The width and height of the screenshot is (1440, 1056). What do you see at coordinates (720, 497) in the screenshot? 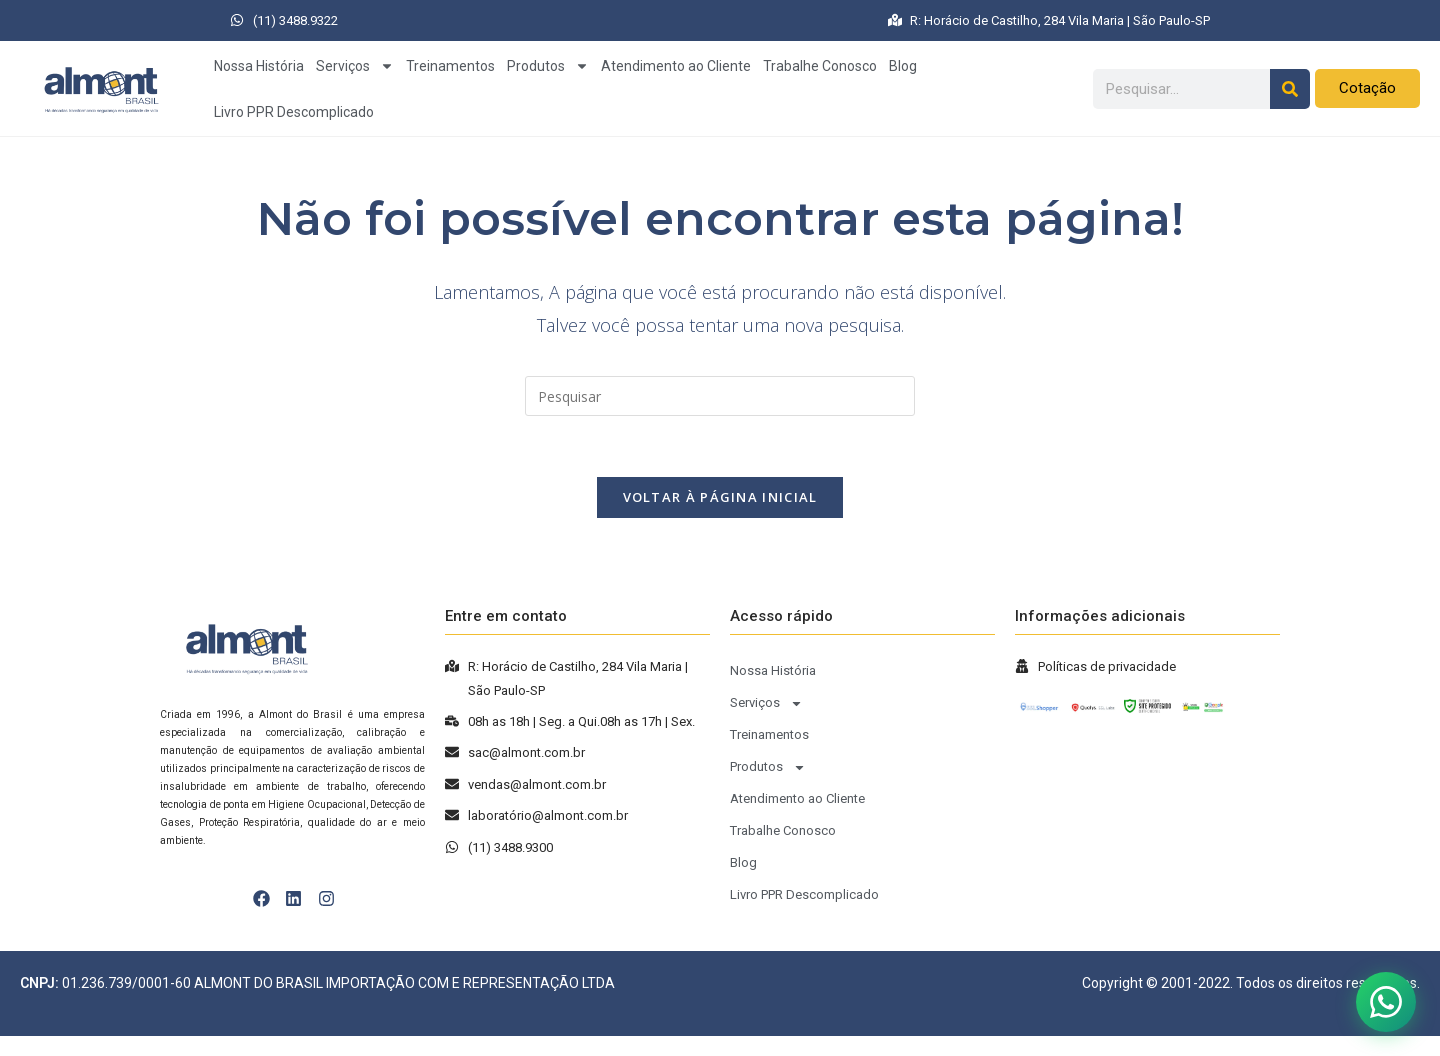
I see `Voltar à página inicial` at bounding box center [720, 497].